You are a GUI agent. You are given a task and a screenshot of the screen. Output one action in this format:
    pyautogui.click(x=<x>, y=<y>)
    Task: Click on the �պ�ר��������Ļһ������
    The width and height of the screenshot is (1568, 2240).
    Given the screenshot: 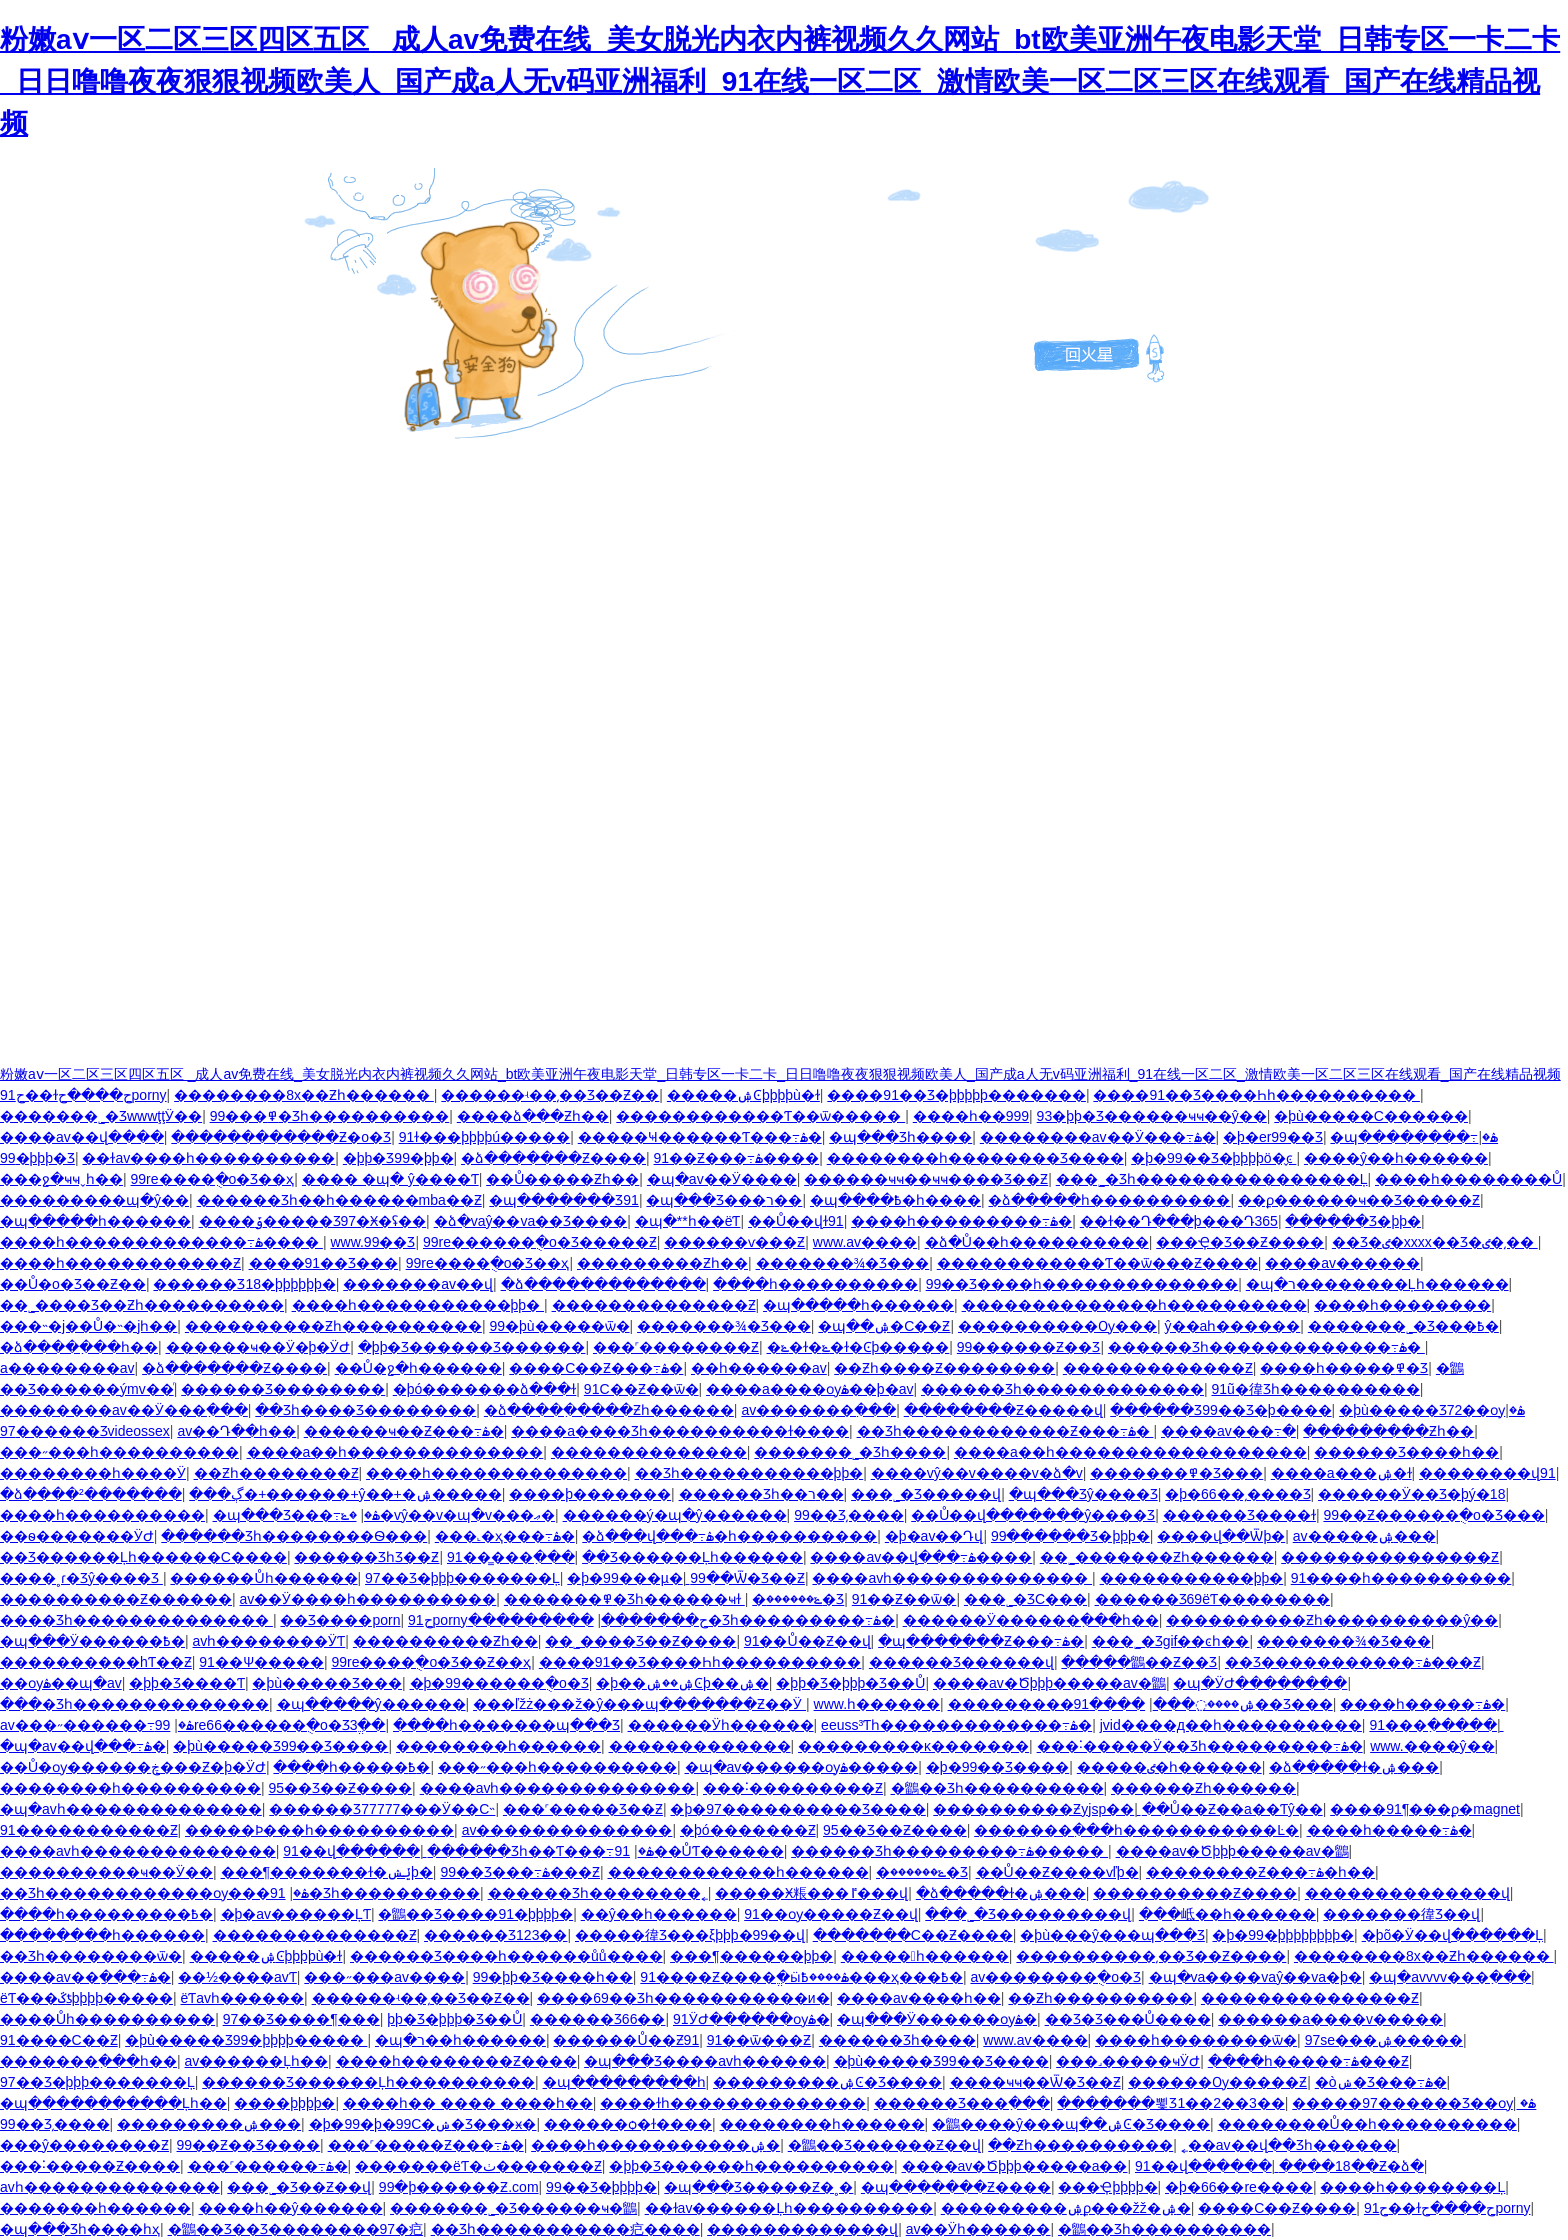 What is the action you would take?
    pyautogui.click(x=1377, y=1284)
    